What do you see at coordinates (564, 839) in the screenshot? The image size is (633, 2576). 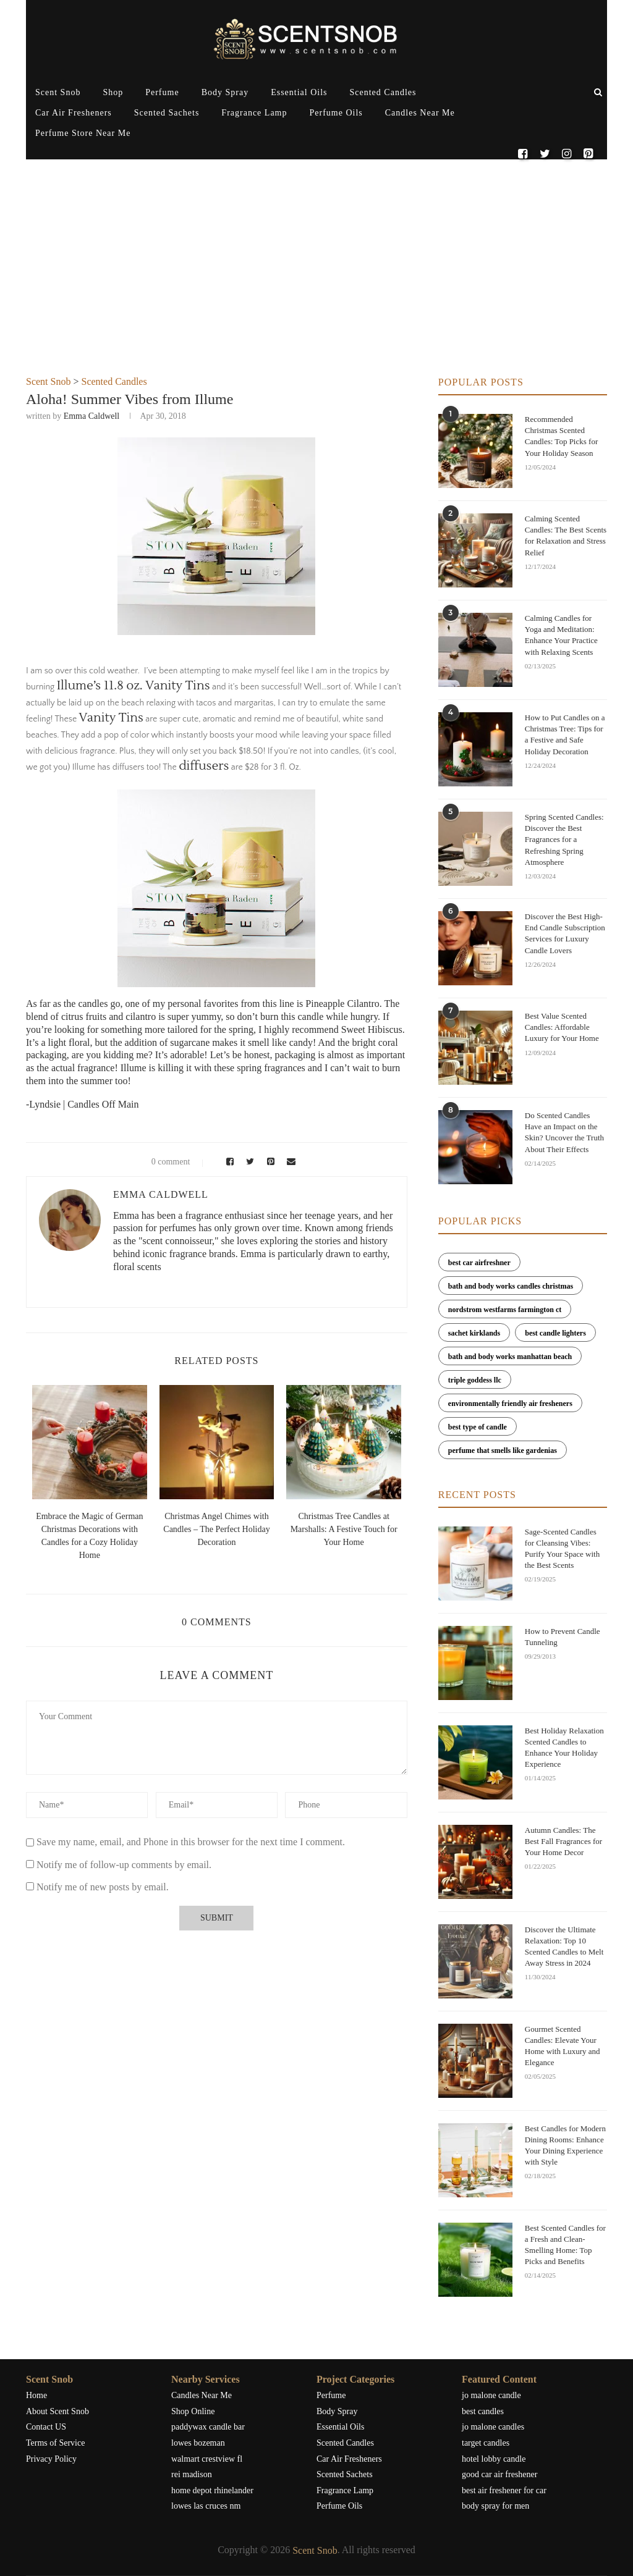 I see `Spring Scented Candles: Discover the Best Fragrances for a Refreshing Spring Atmosphere` at bounding box center [564, 839].